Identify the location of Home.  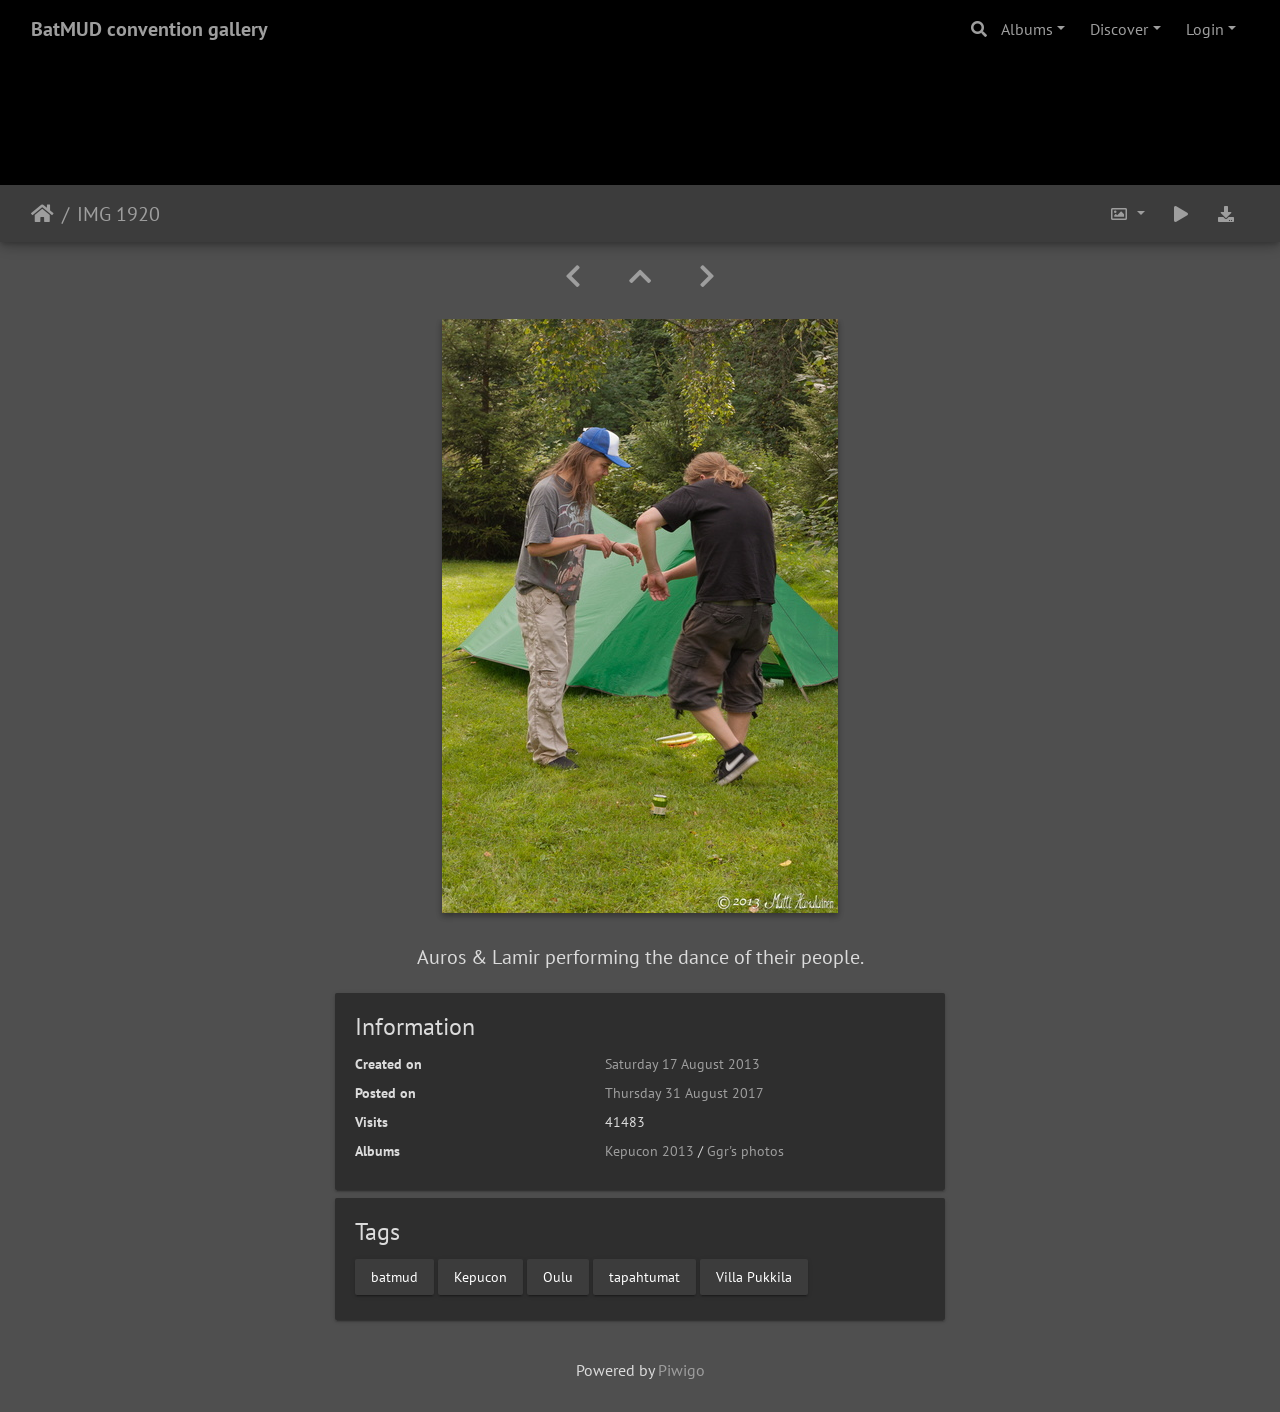
(42, 214).